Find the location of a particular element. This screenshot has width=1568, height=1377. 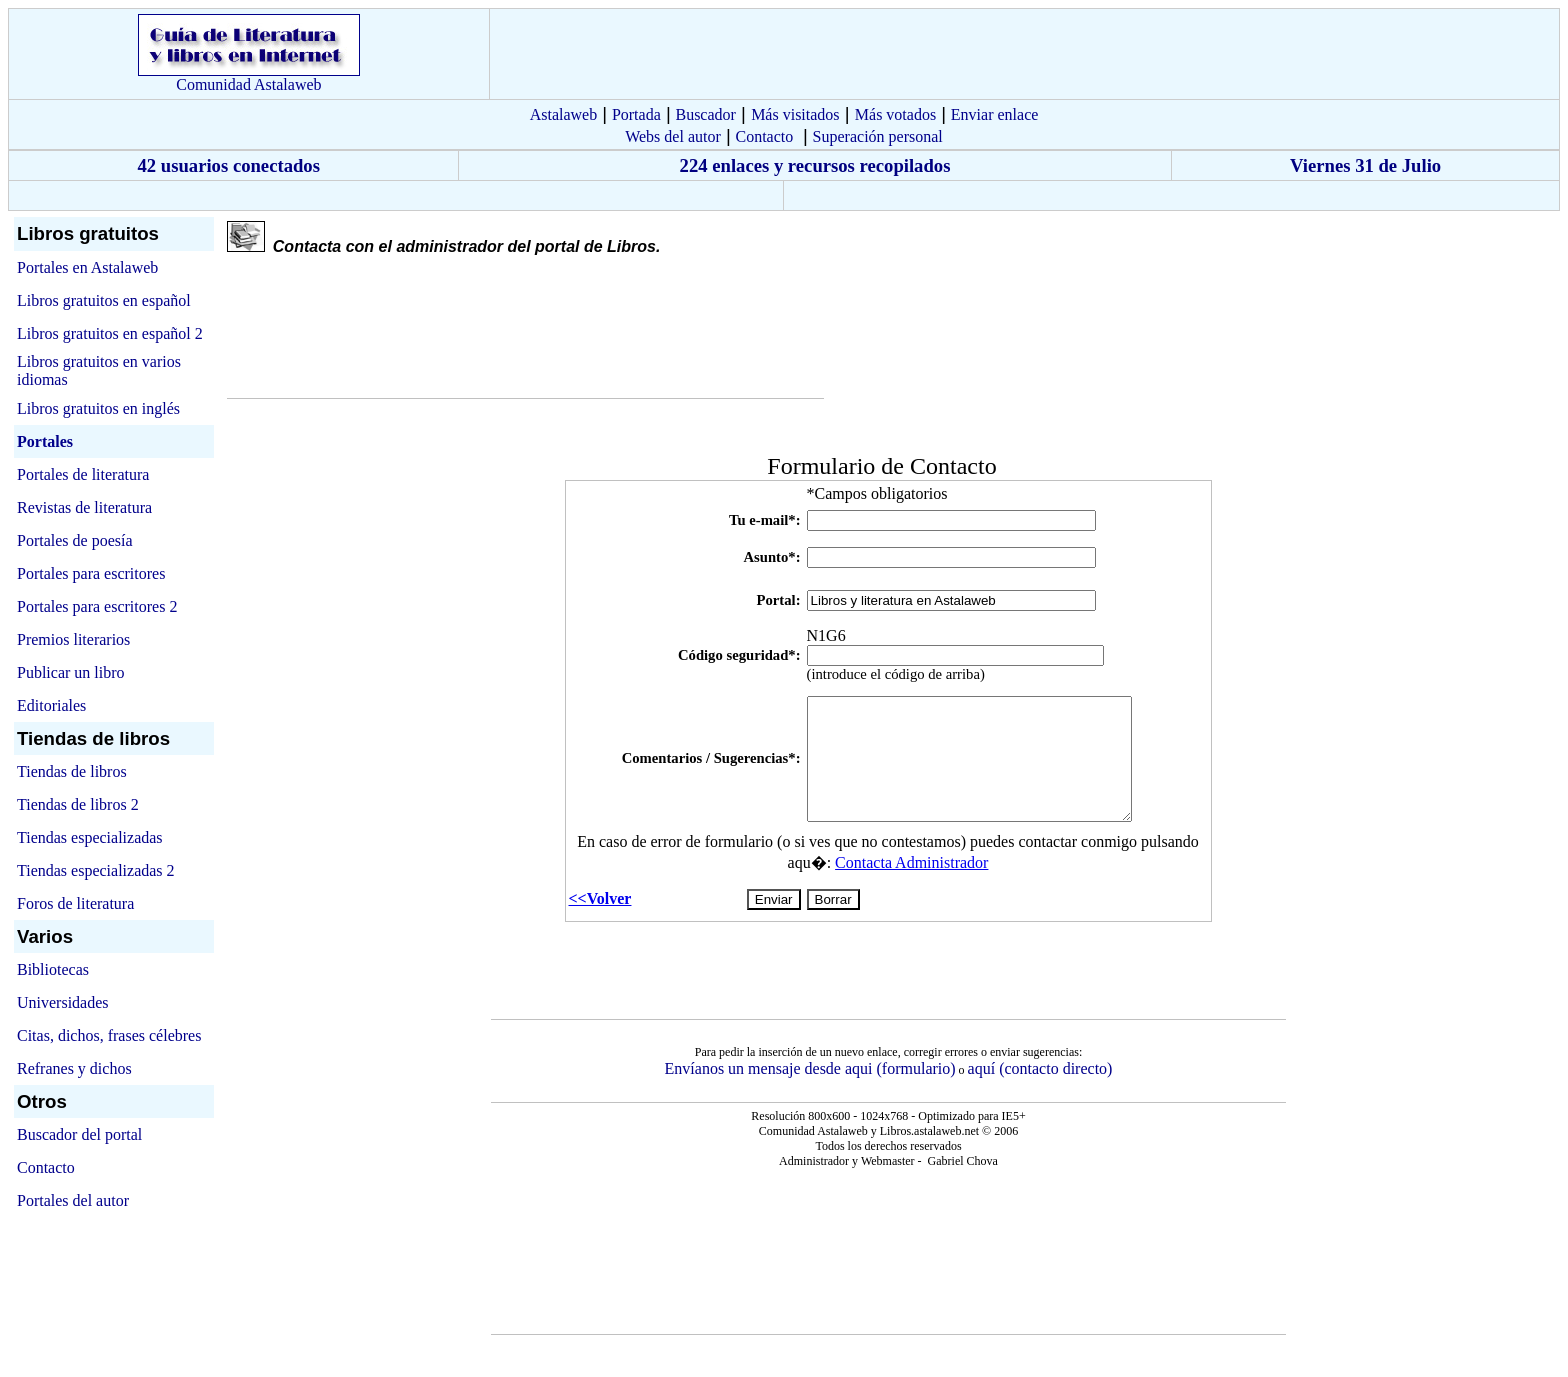

Tiendas de libros 2 is located at coordinates (78, 804).